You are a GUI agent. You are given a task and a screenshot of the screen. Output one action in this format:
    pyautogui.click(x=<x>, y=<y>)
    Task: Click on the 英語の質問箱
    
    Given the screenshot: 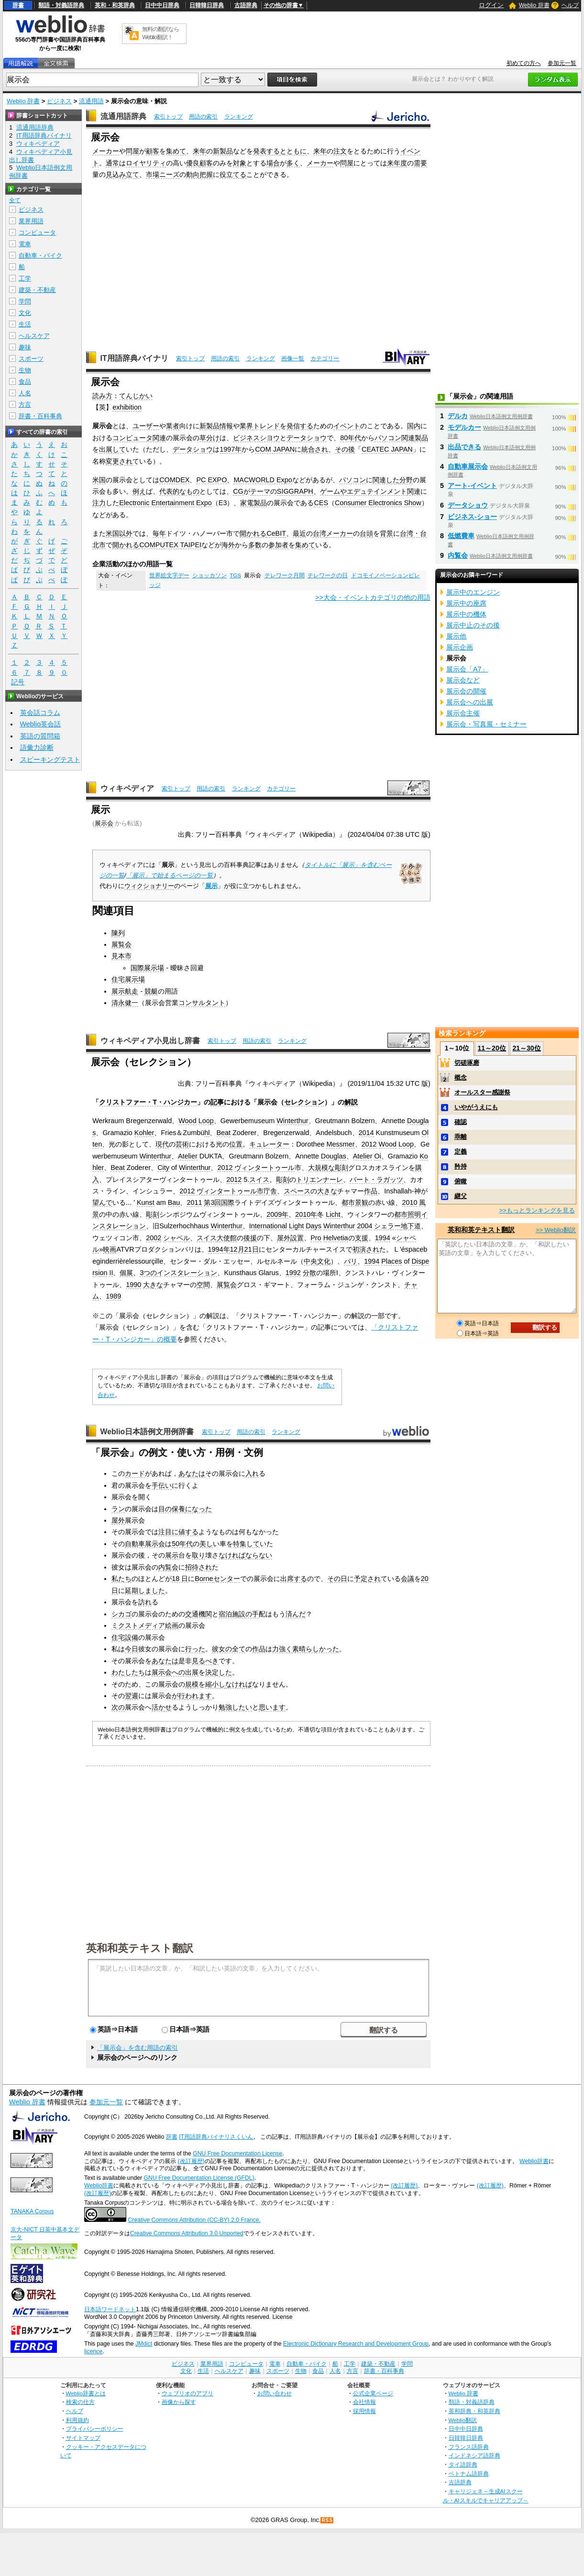 What is the action you would take?
    pyautogui.click(x=40, y=736)
    